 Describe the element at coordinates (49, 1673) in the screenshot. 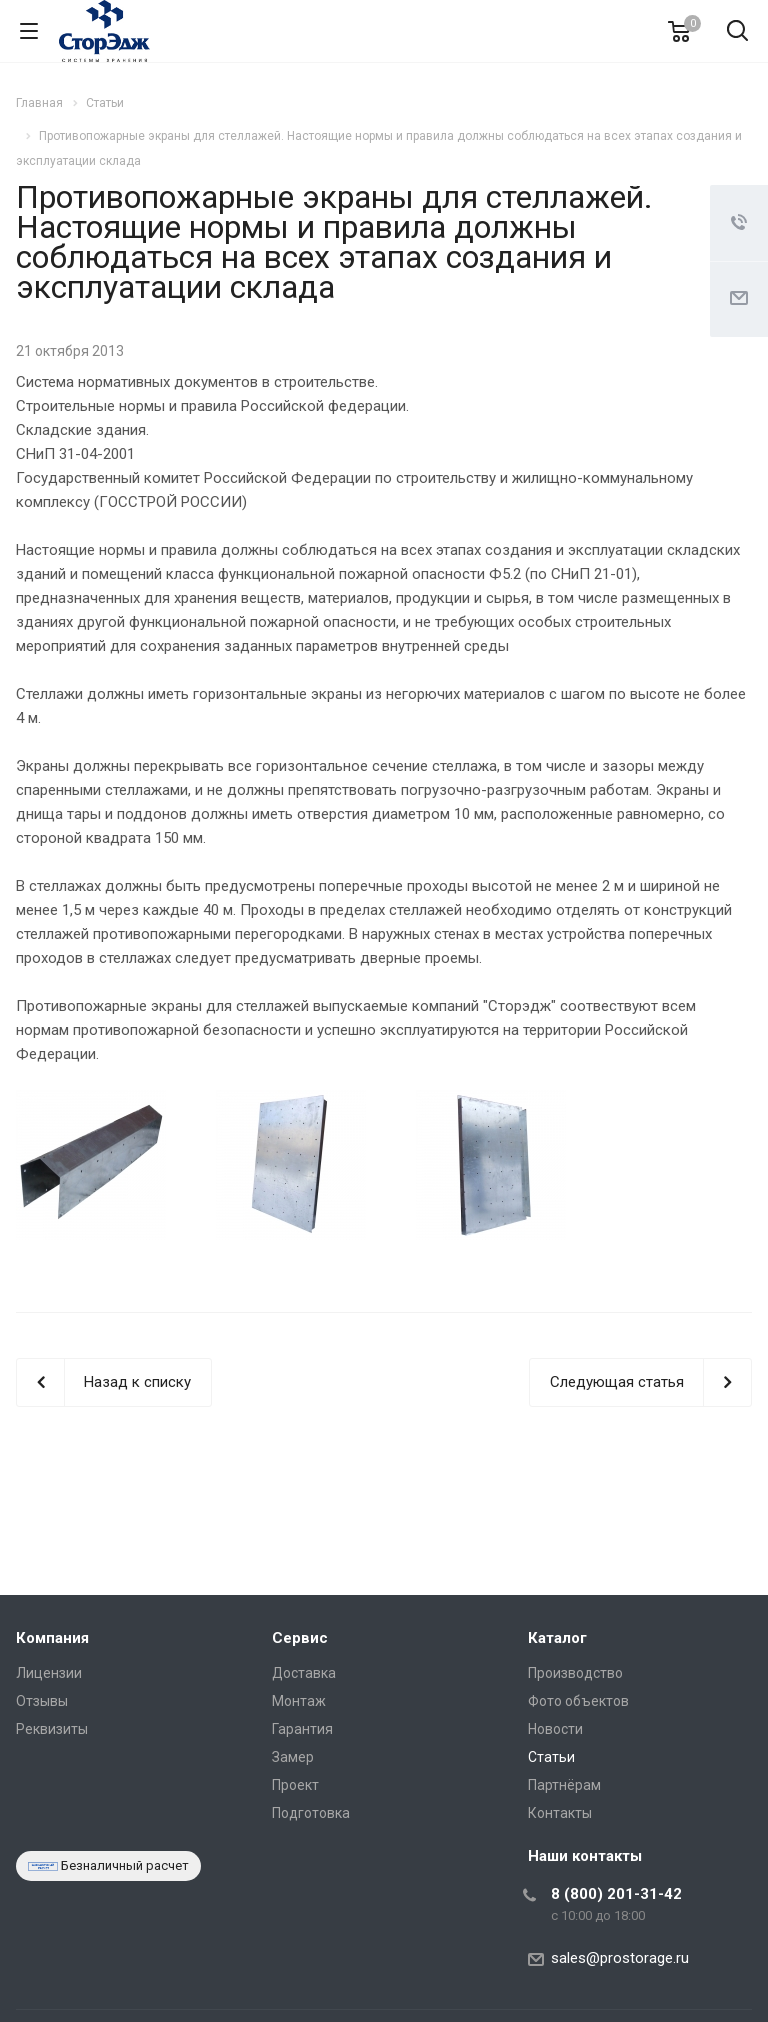

I see `Лицензии` at that location.